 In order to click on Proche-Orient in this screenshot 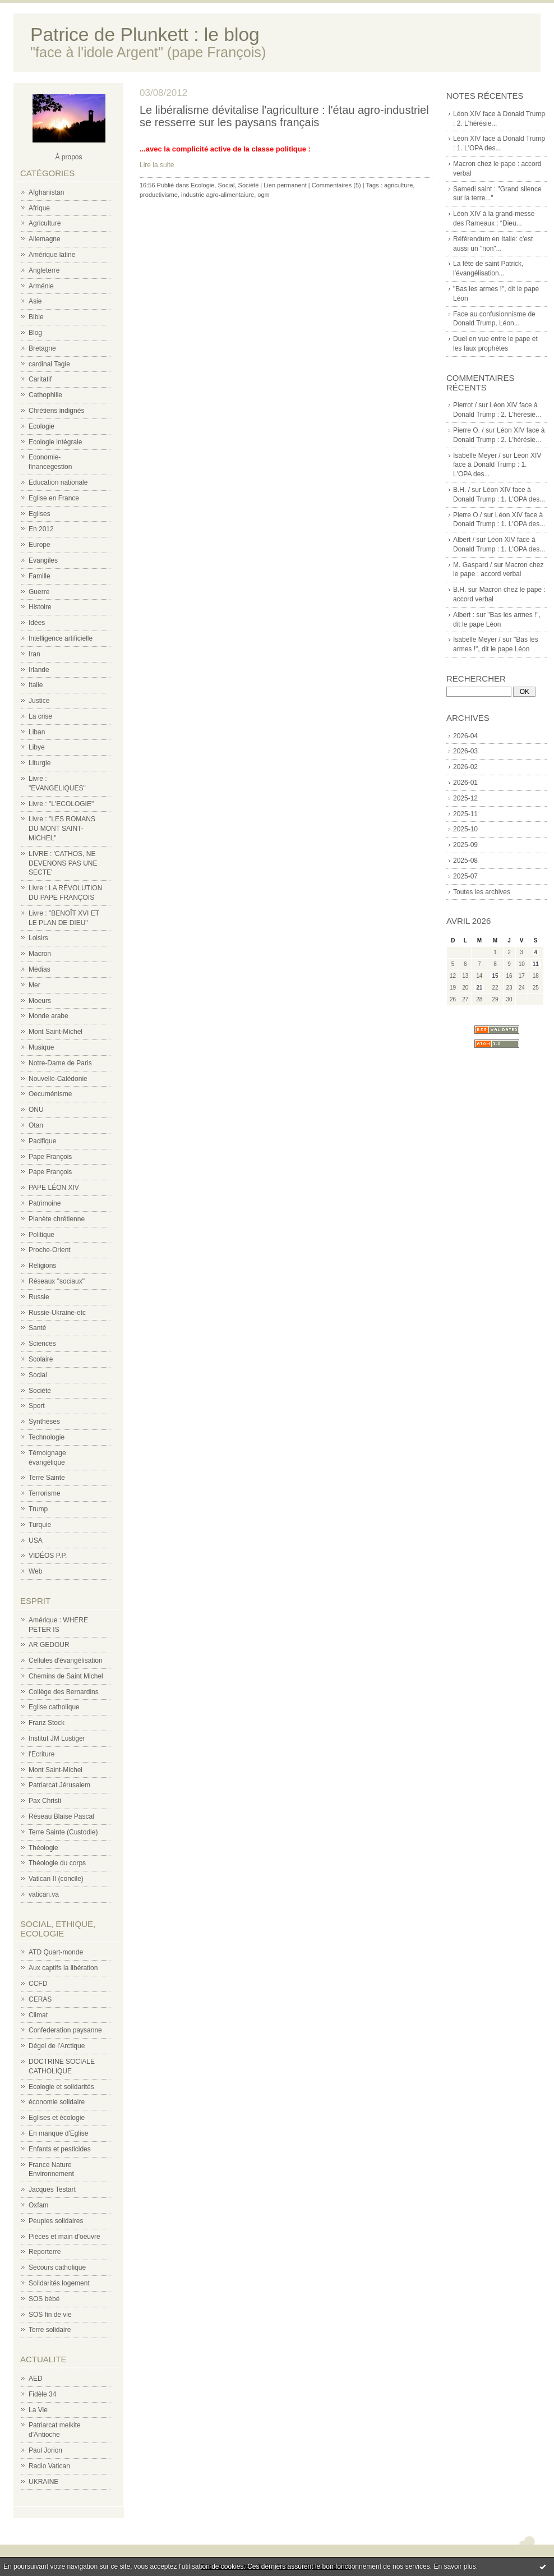, I will do `click(50, 1250)`.